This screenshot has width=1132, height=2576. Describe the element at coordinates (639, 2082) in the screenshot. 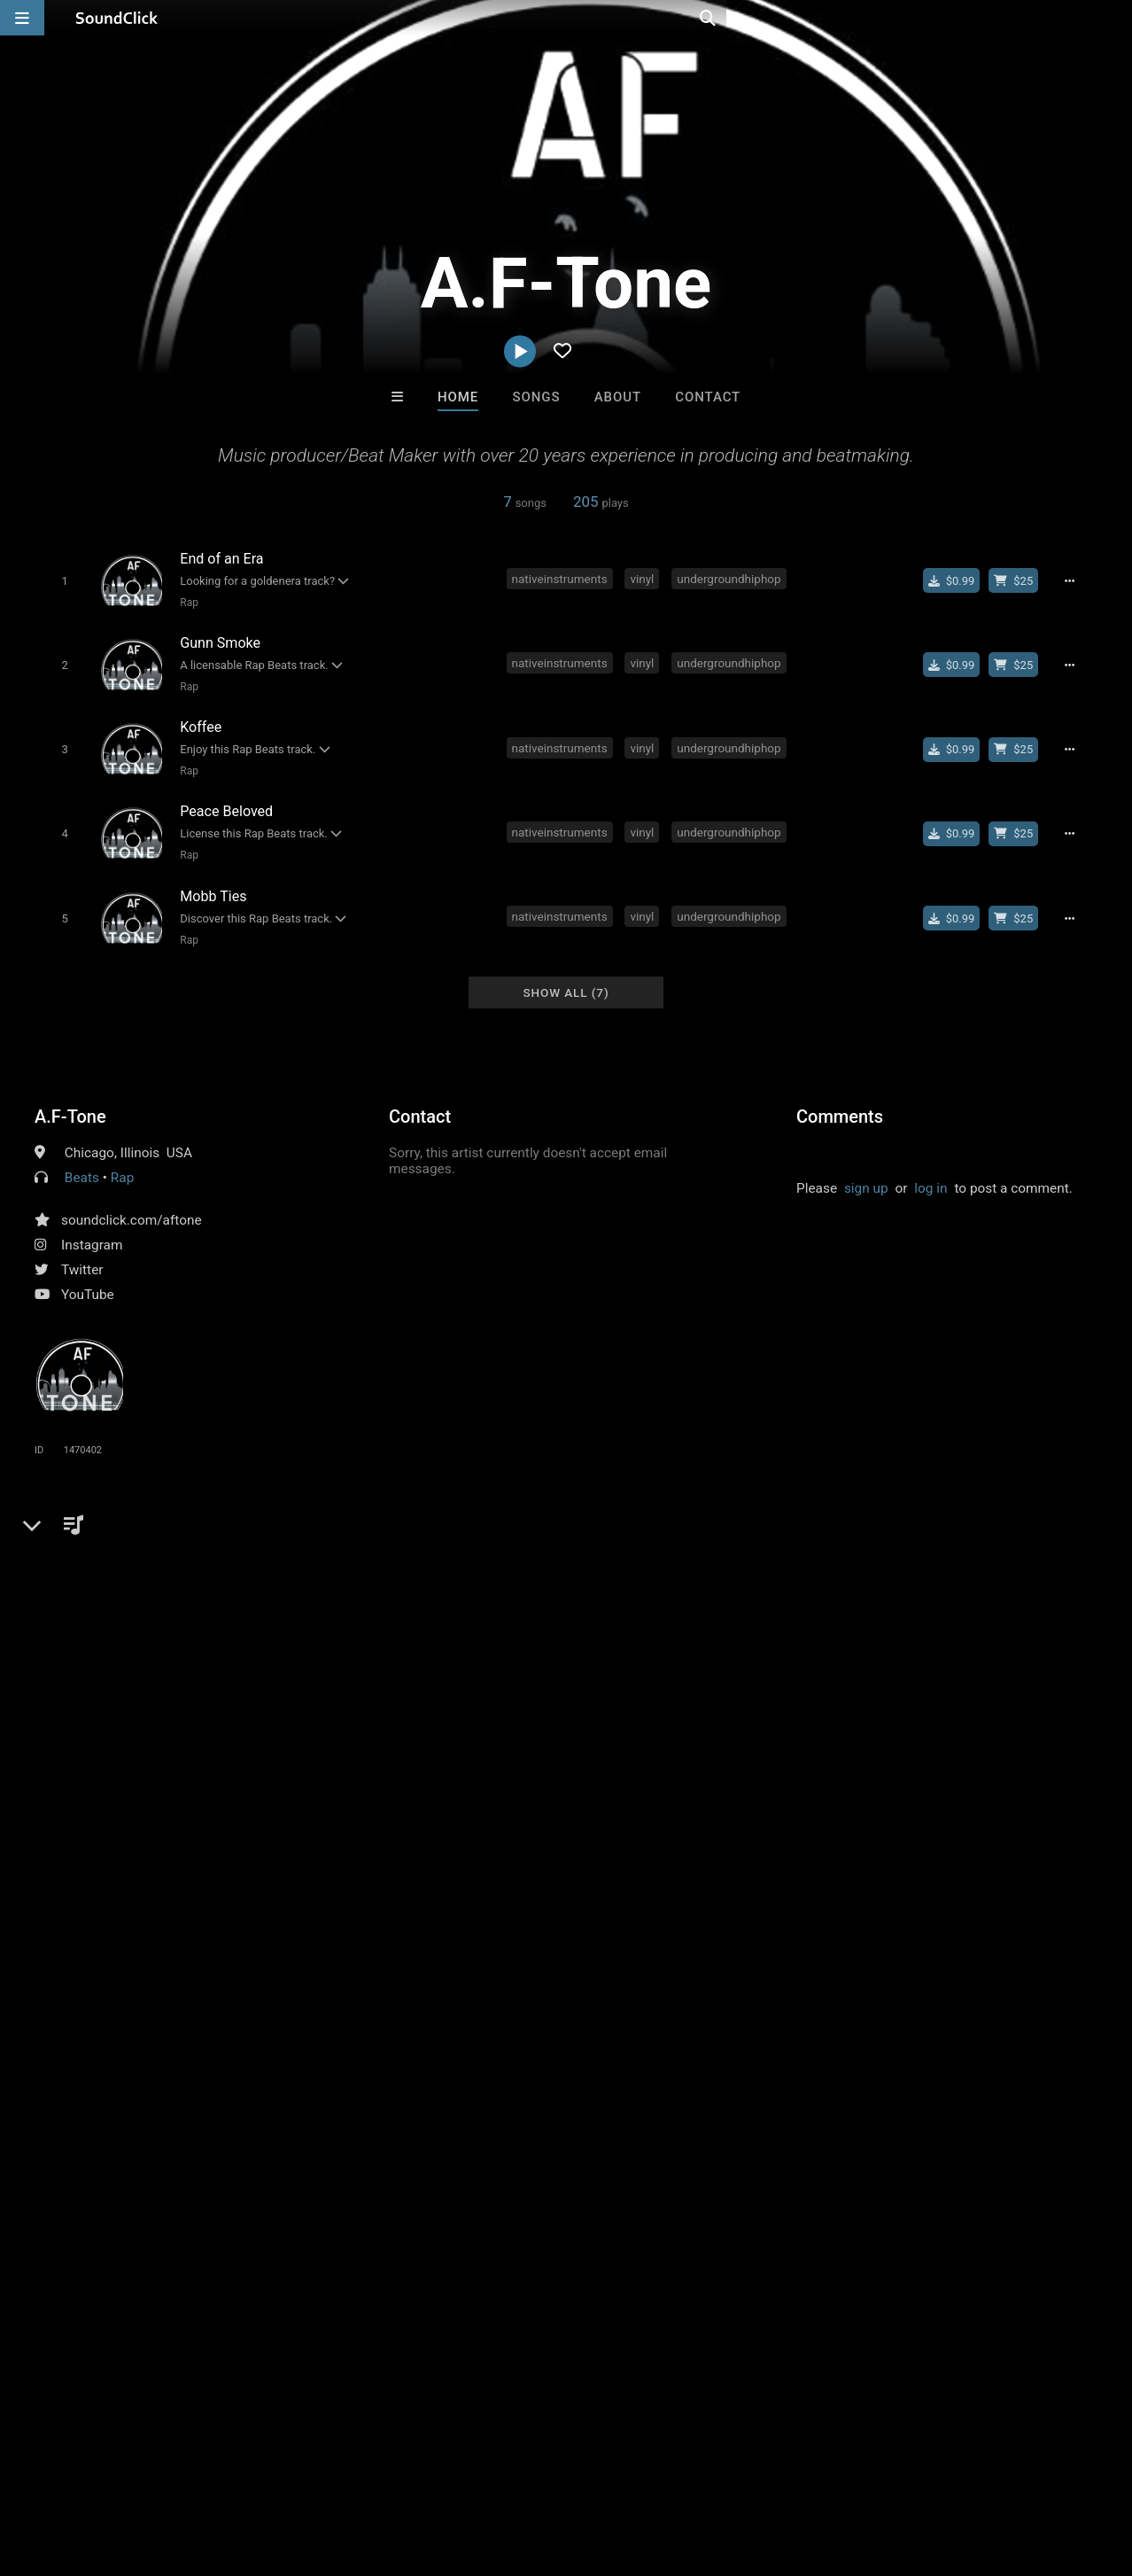

I see `Woodside Beatz` at that location.